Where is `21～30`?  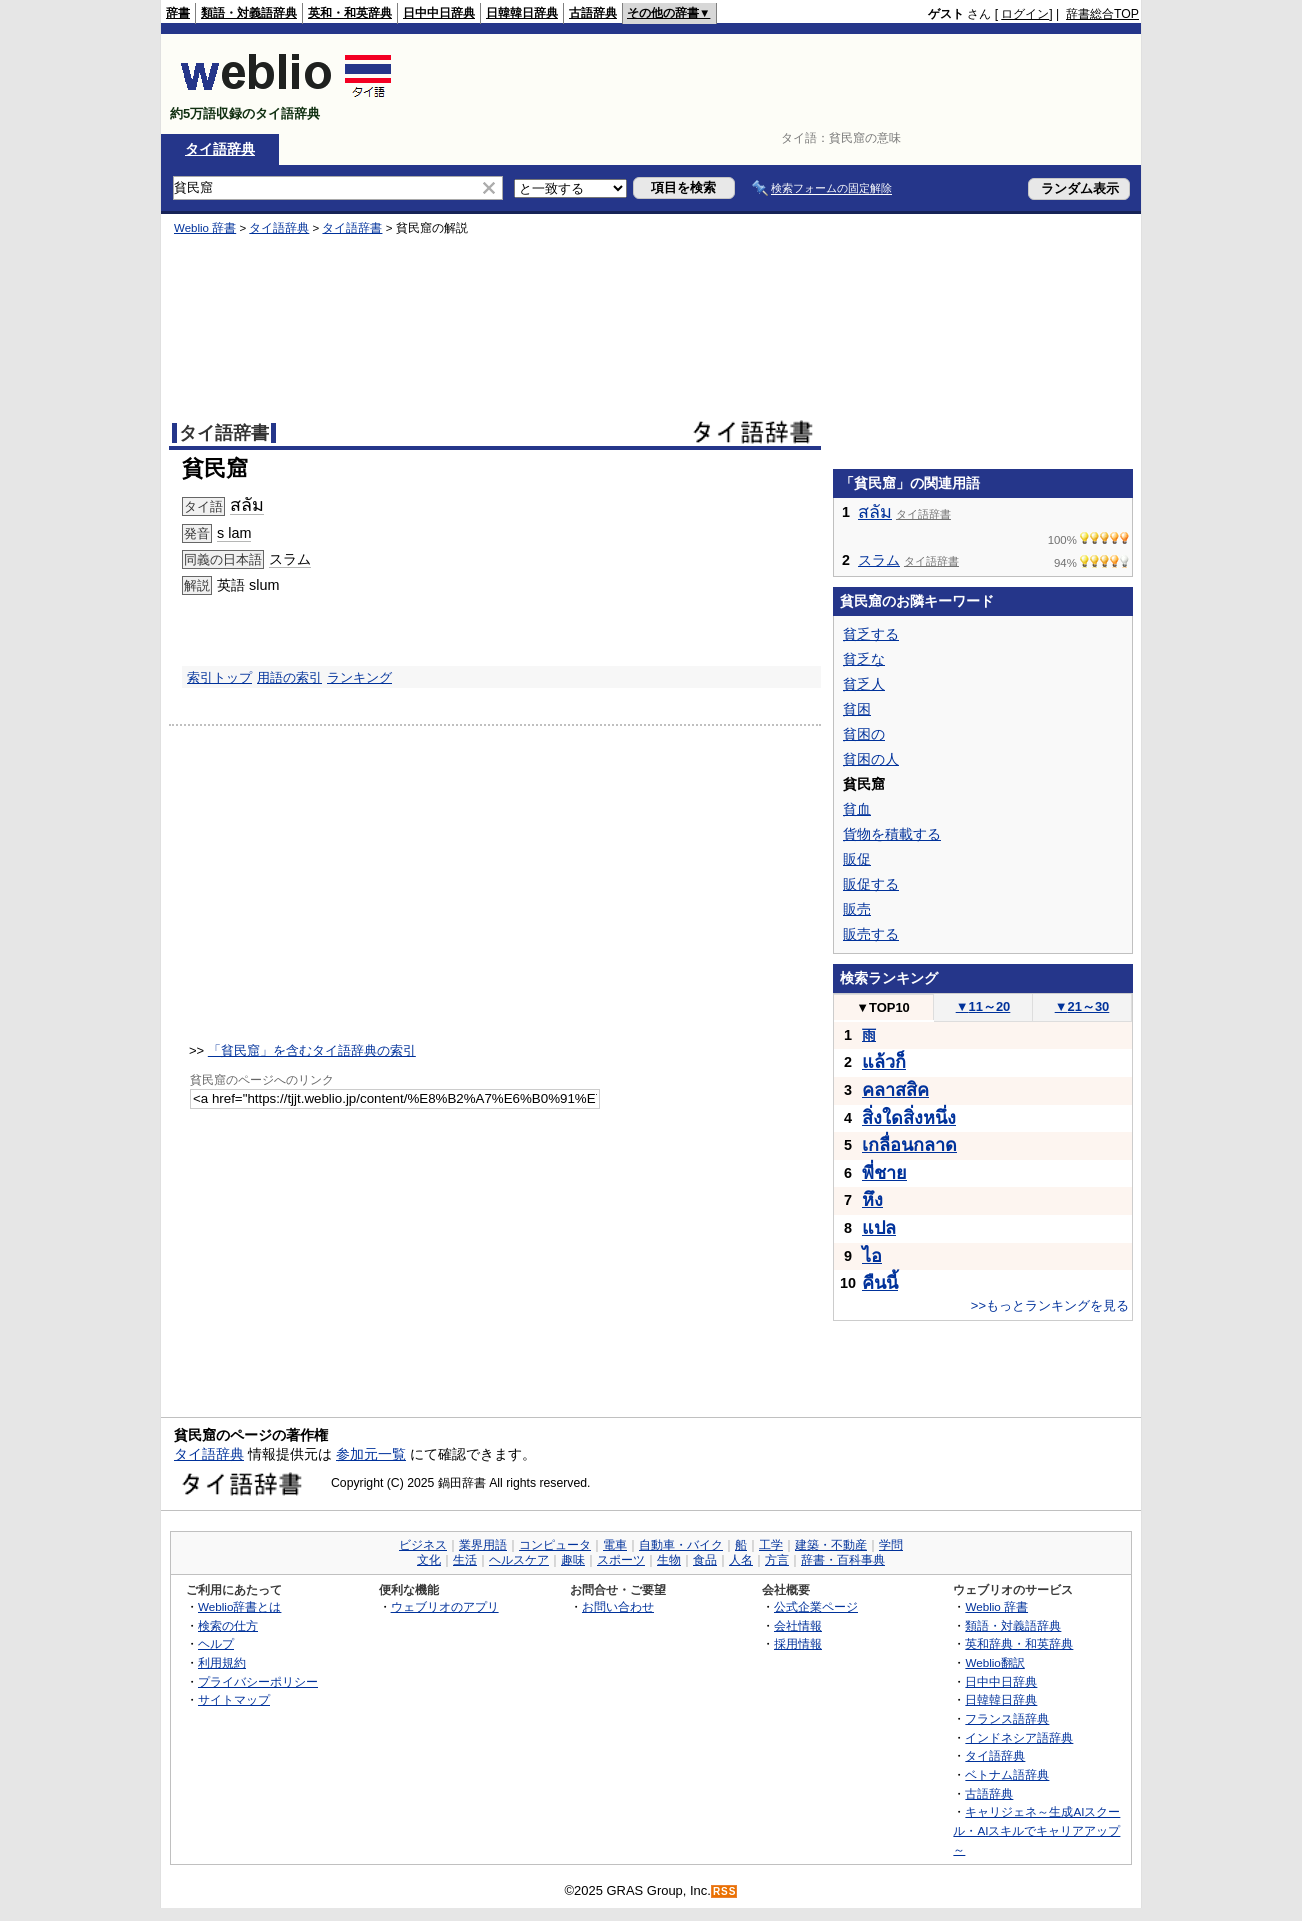
21～30 is located at coordinates (1082, 1006).